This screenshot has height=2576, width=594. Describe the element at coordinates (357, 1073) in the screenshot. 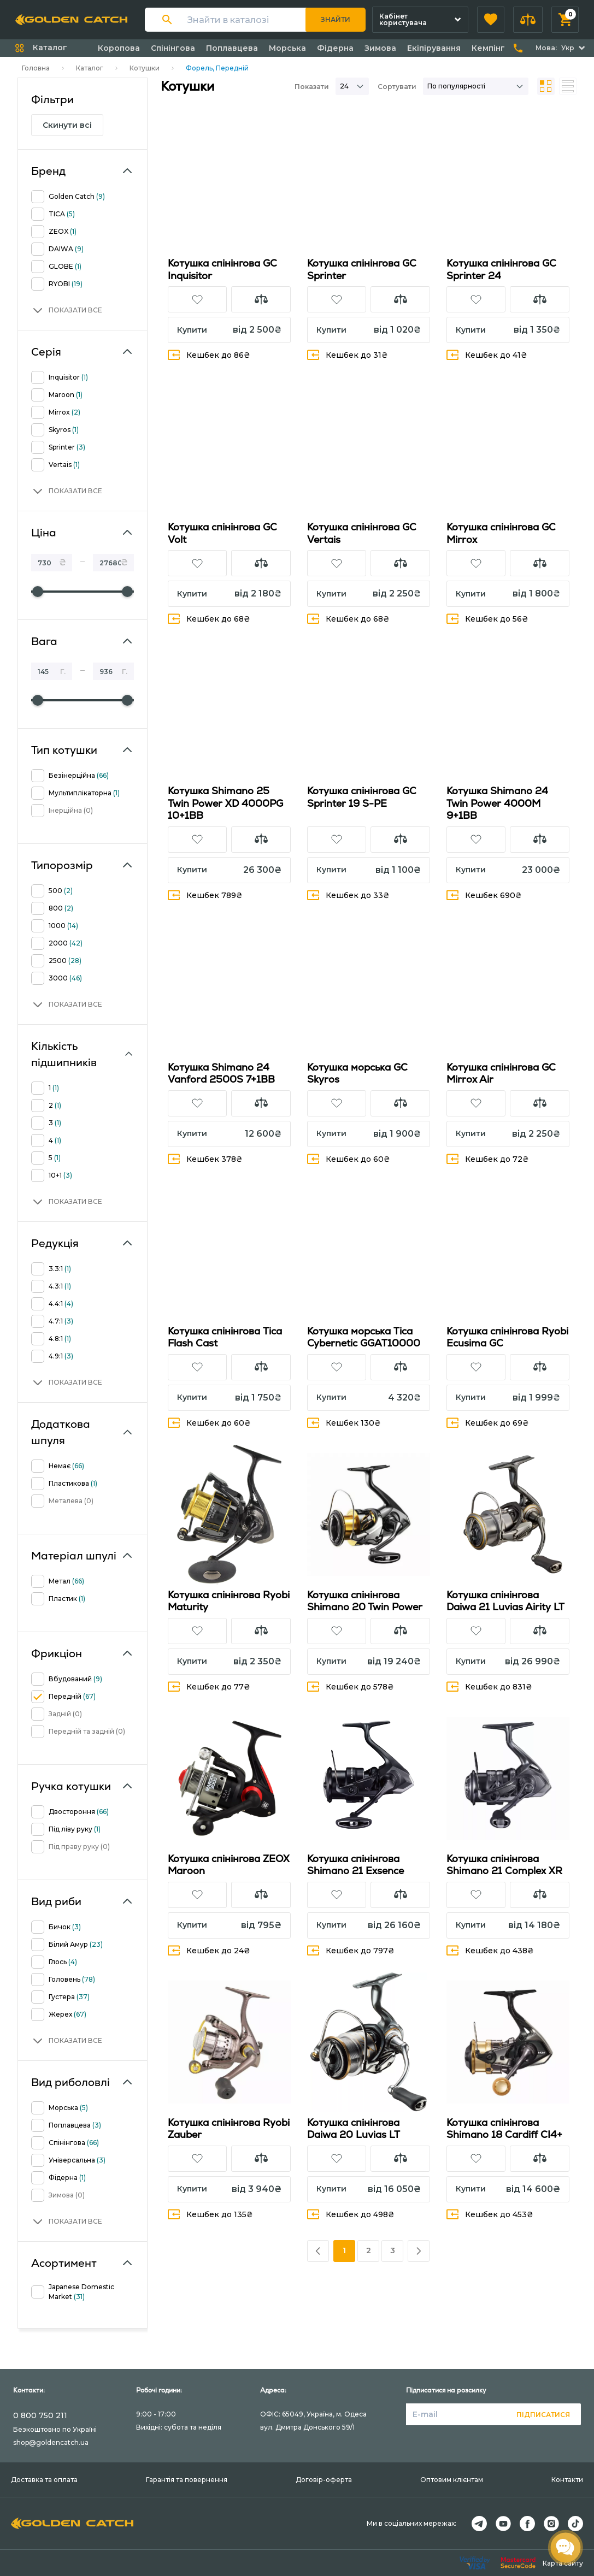

I see `Котушка морська GC Skyros` at that location.